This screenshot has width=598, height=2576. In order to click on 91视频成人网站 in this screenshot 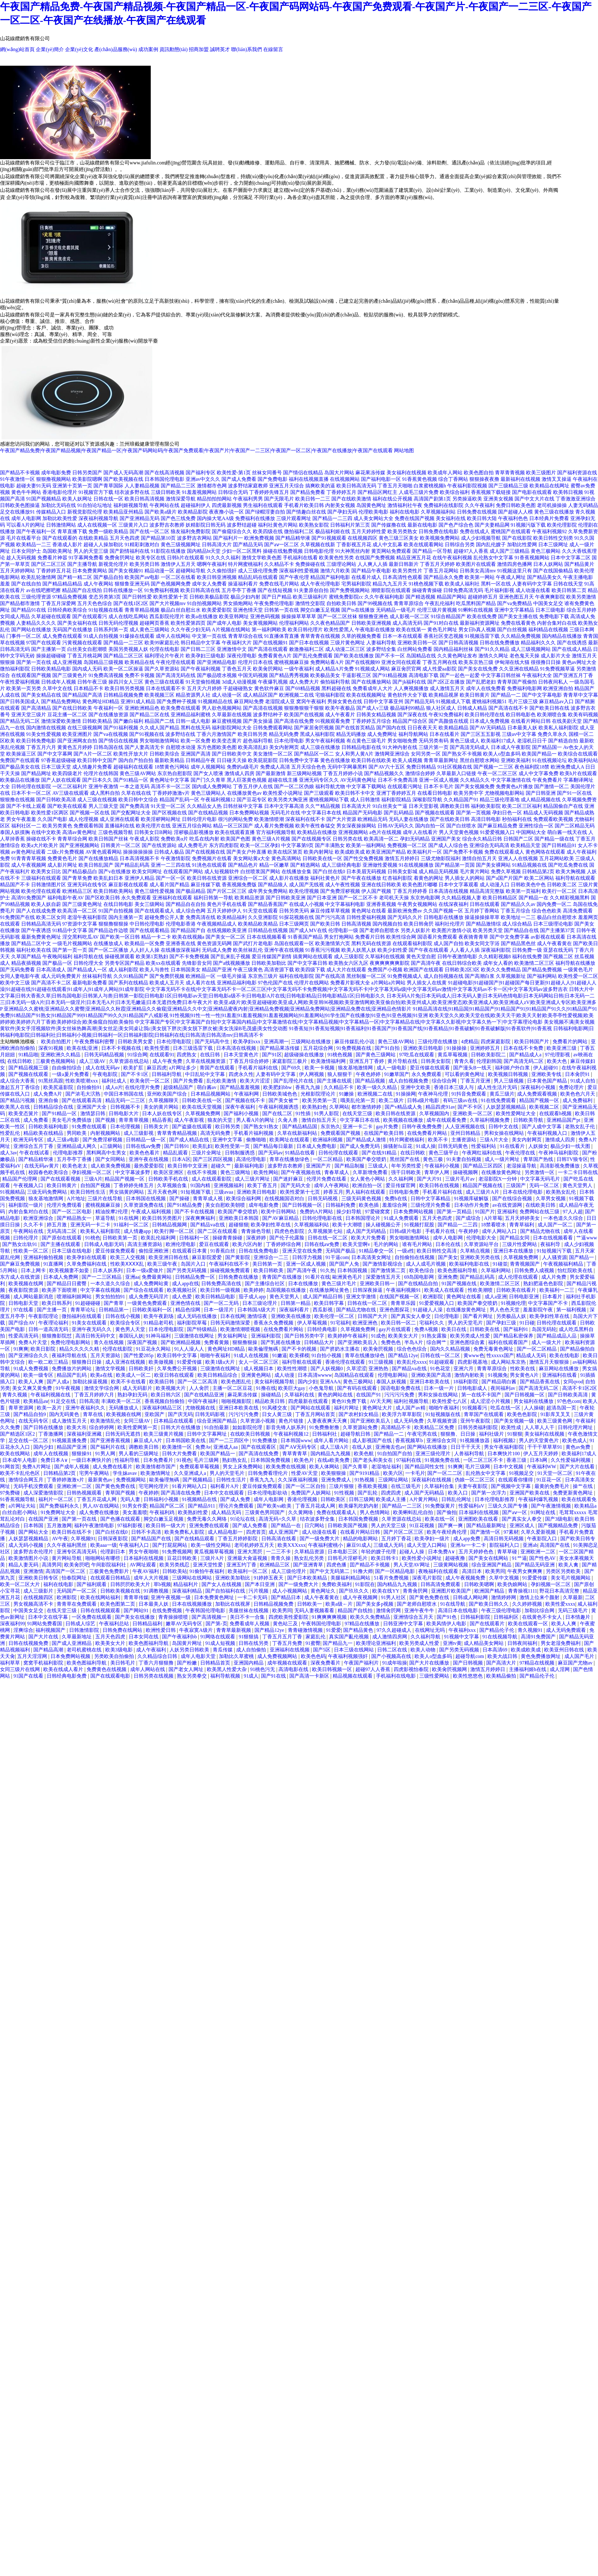, I will do `click(372, 668)`.